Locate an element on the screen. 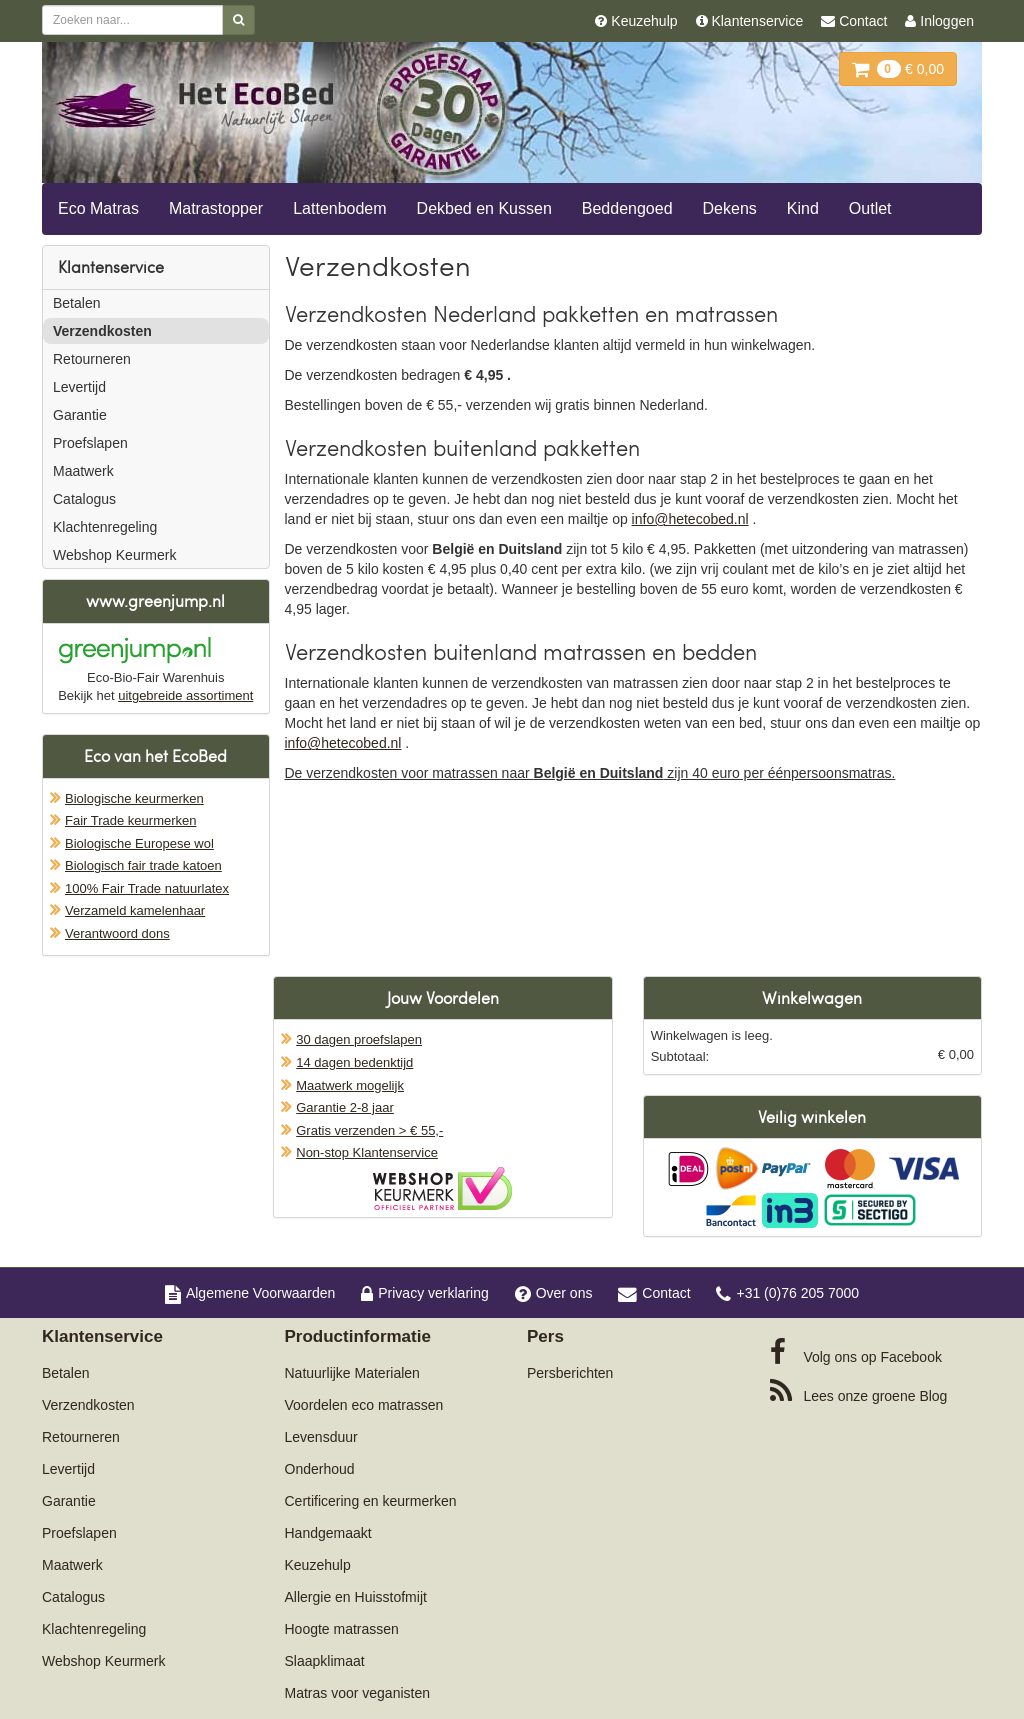 Image resolution: width=1024 pixels, height=1719 pixels. Persberichten is located at coordinates (570, 1373).